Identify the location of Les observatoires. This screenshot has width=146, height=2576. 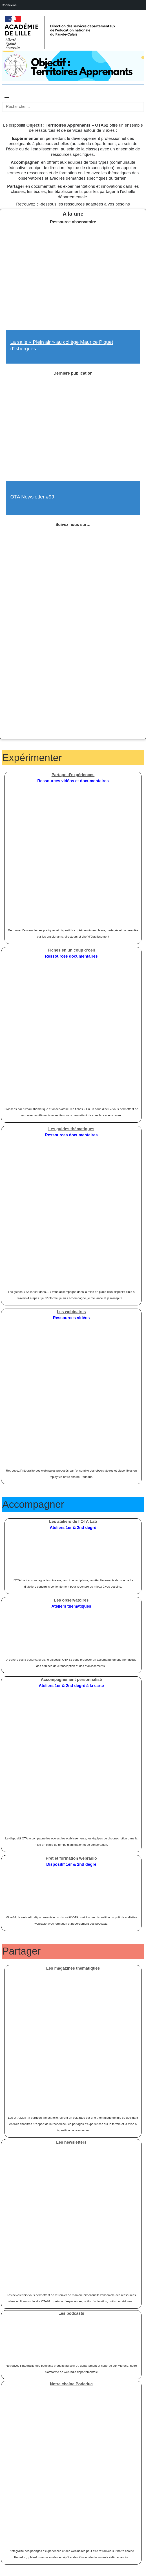
(71, 1600).